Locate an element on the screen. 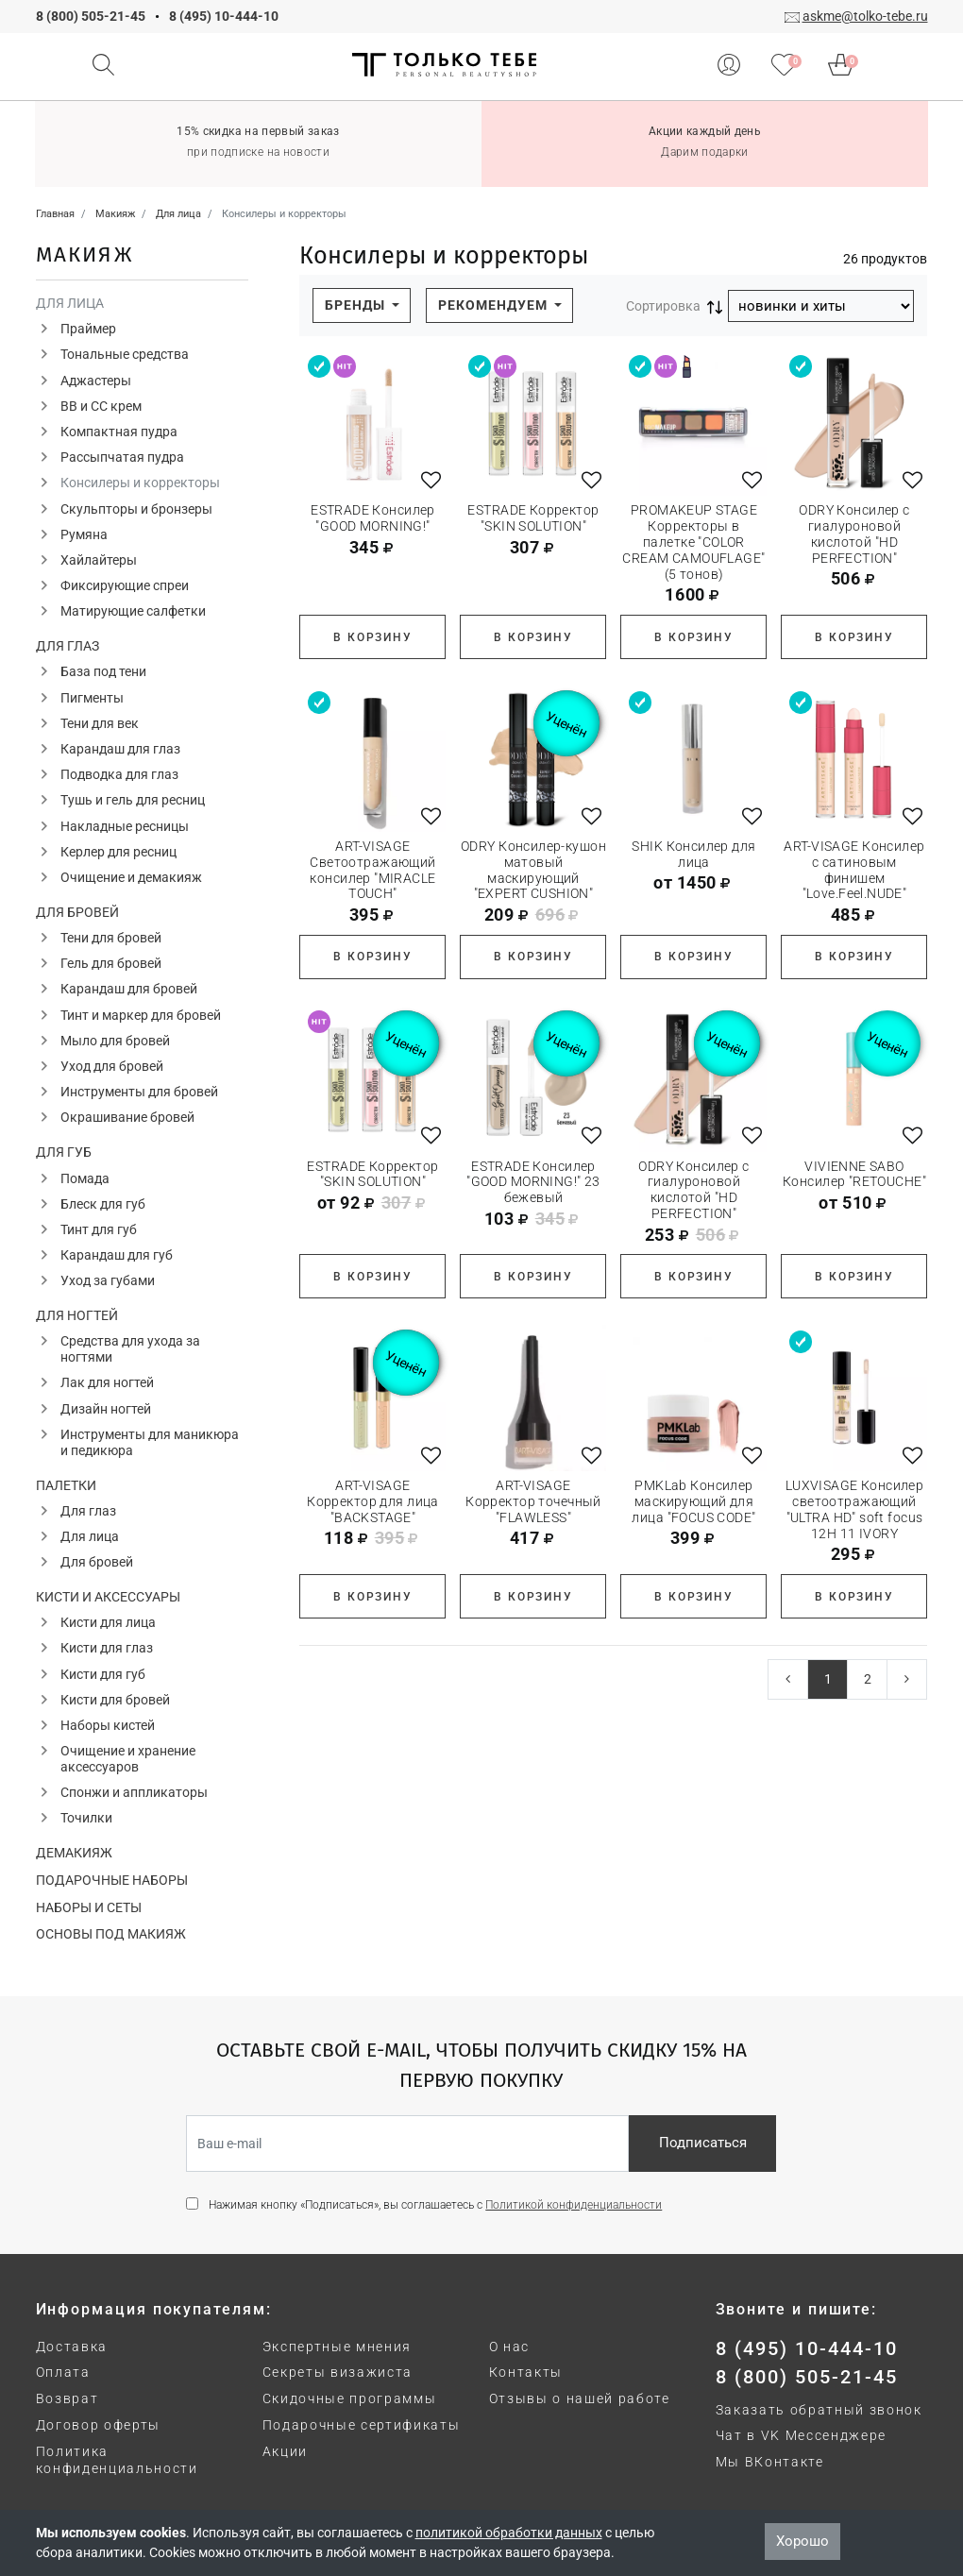  Подарочные сертификаты is located at coordinates (361, 2424).